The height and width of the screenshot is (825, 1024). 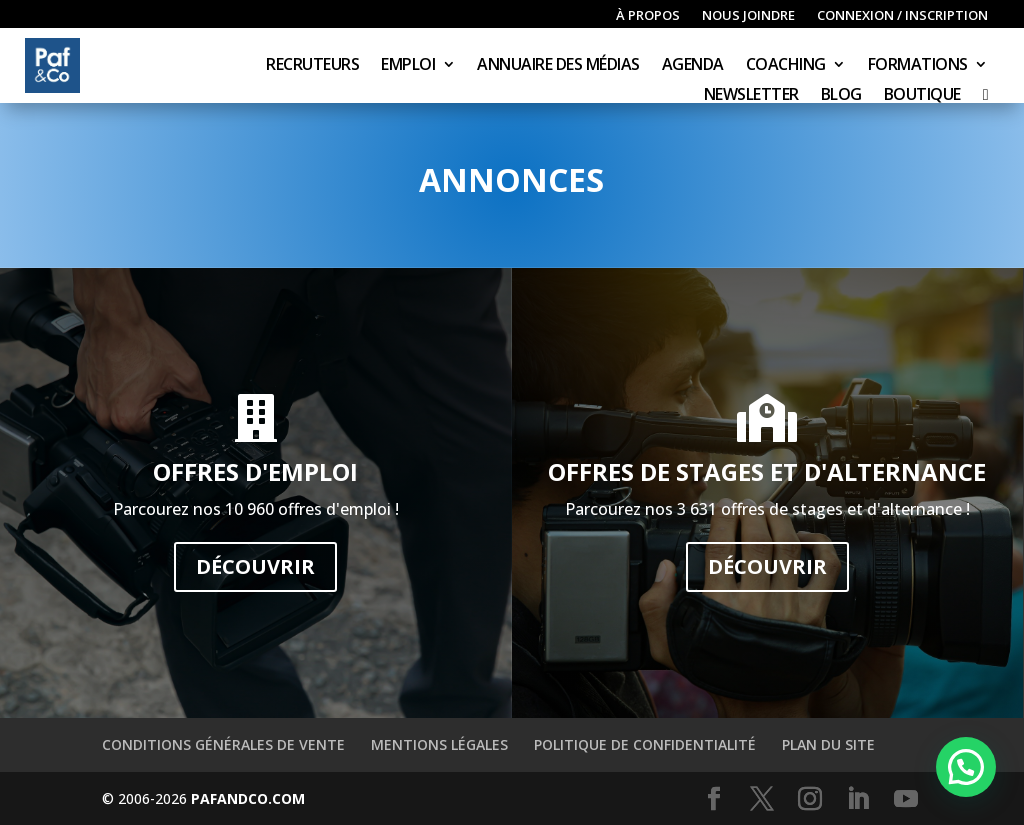 I want to click on [LinkedIn], so click(x=858, y=799).